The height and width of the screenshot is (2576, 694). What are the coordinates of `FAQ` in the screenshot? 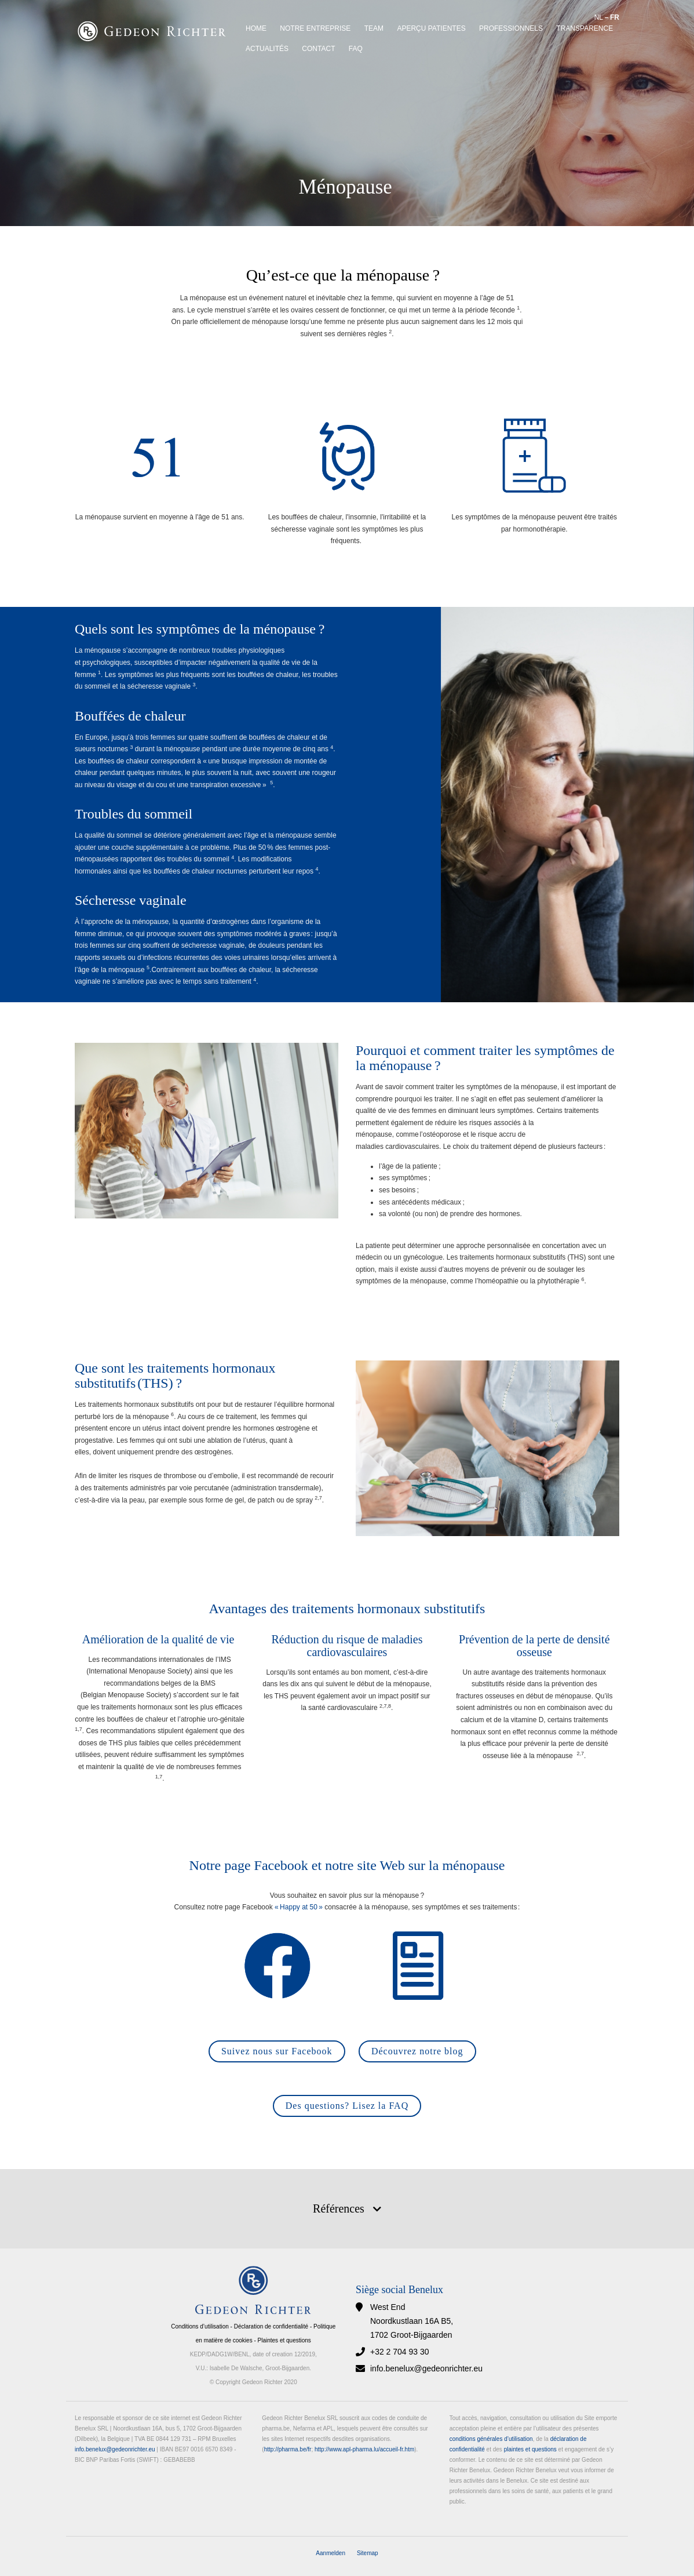 It's located at (356, 49).